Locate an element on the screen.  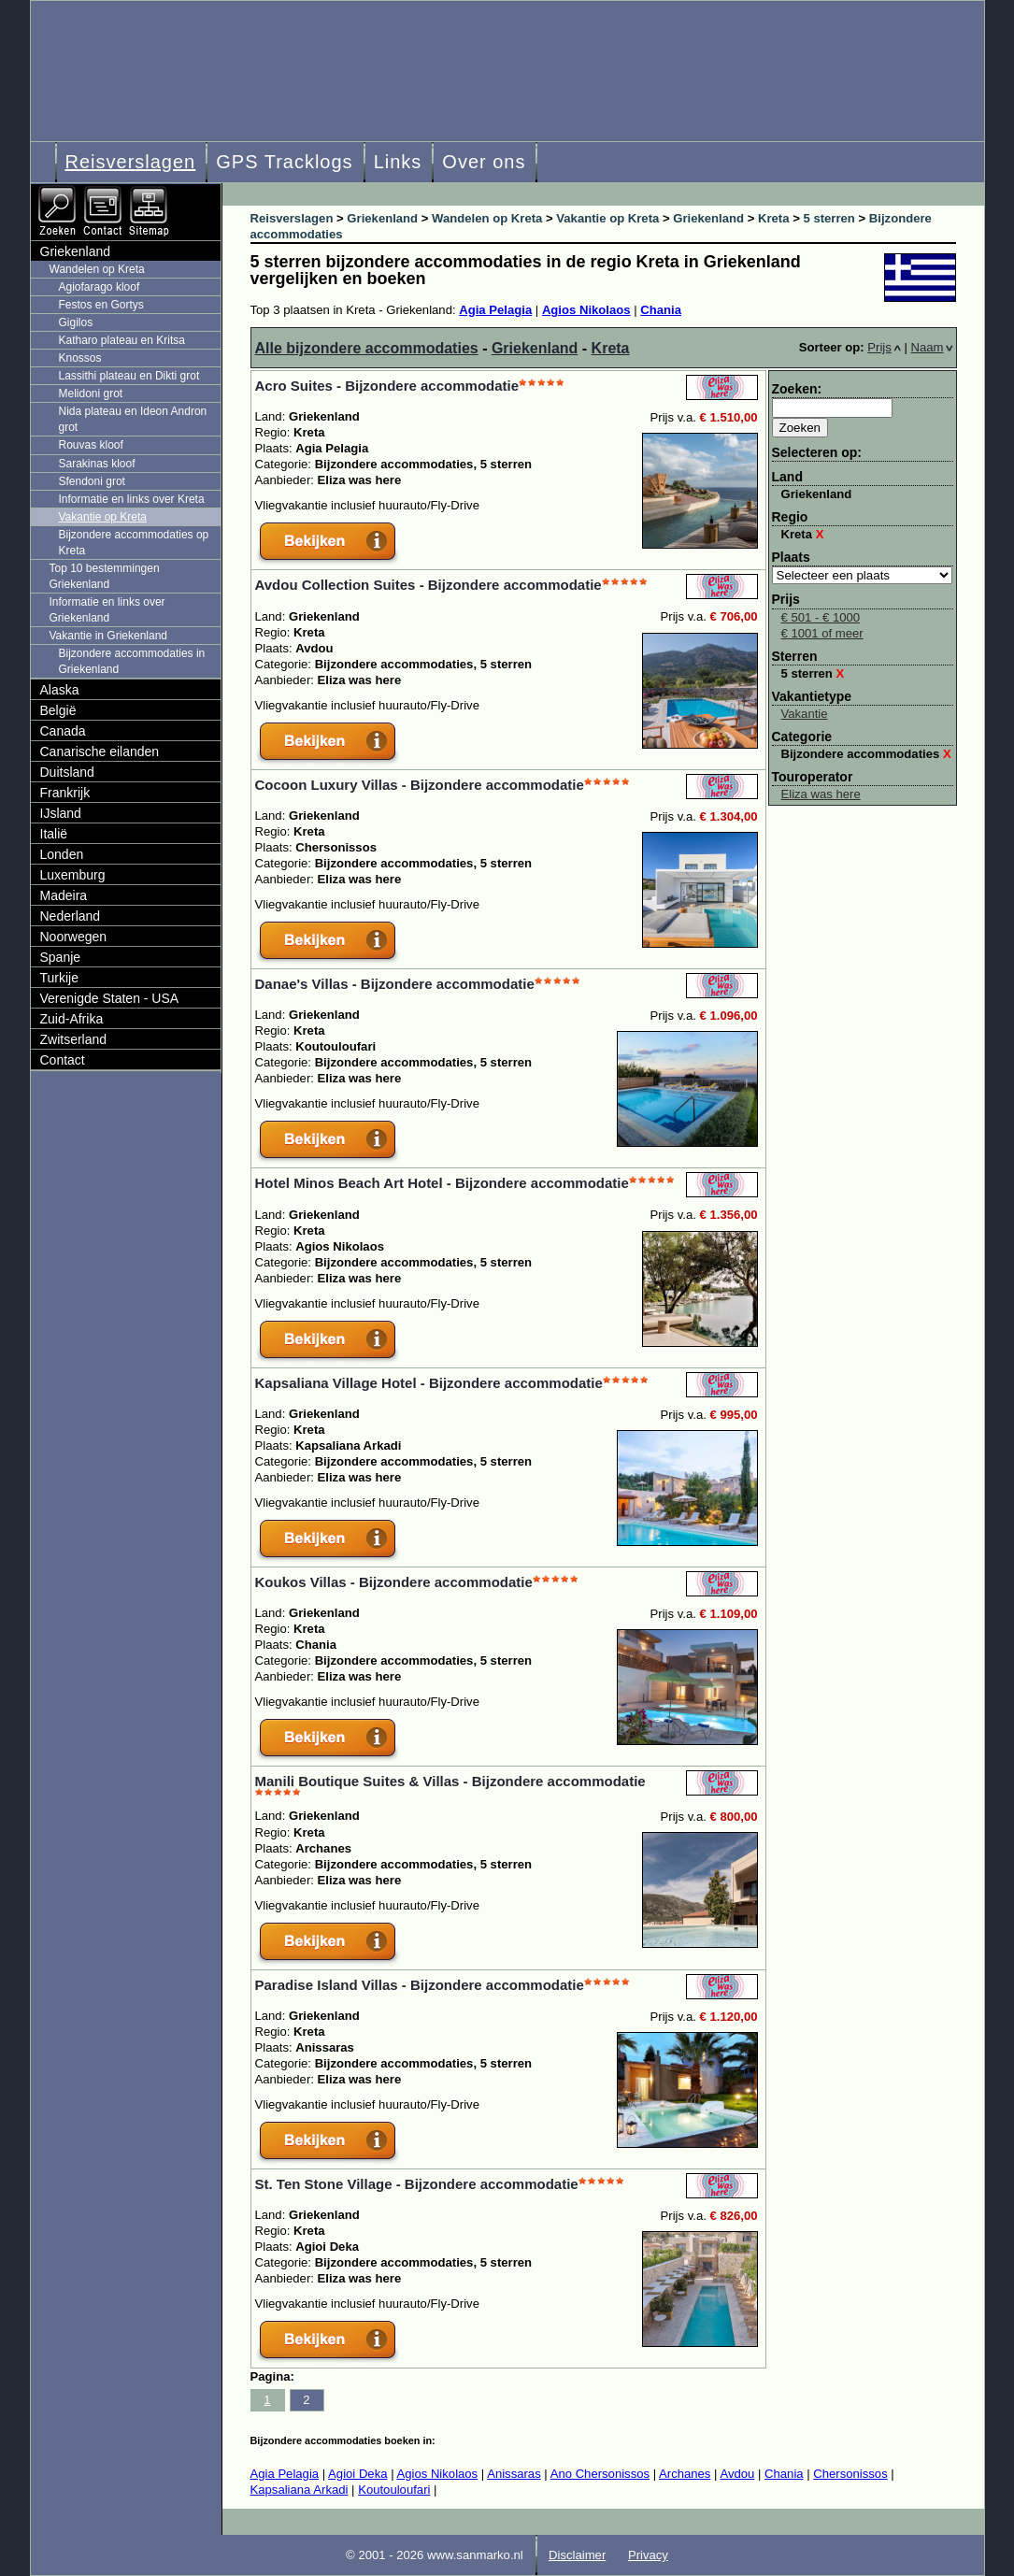
Anissaras is located at coordinates (514, 2474).